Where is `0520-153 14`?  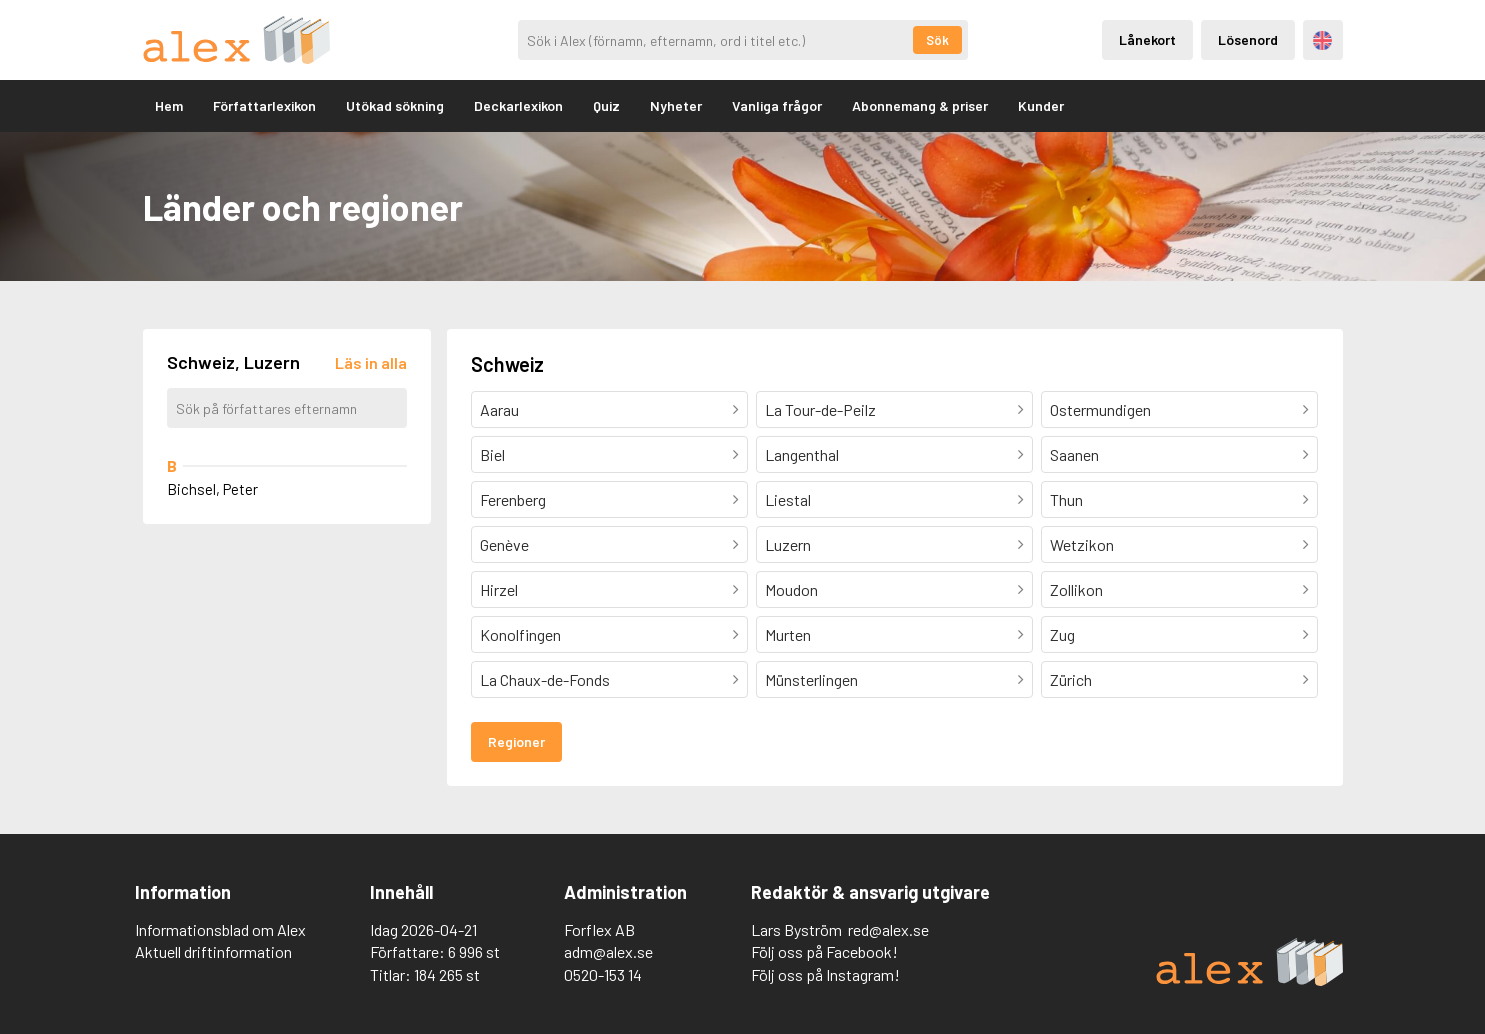
0520-153 14 is located at coordinates (603, 974).